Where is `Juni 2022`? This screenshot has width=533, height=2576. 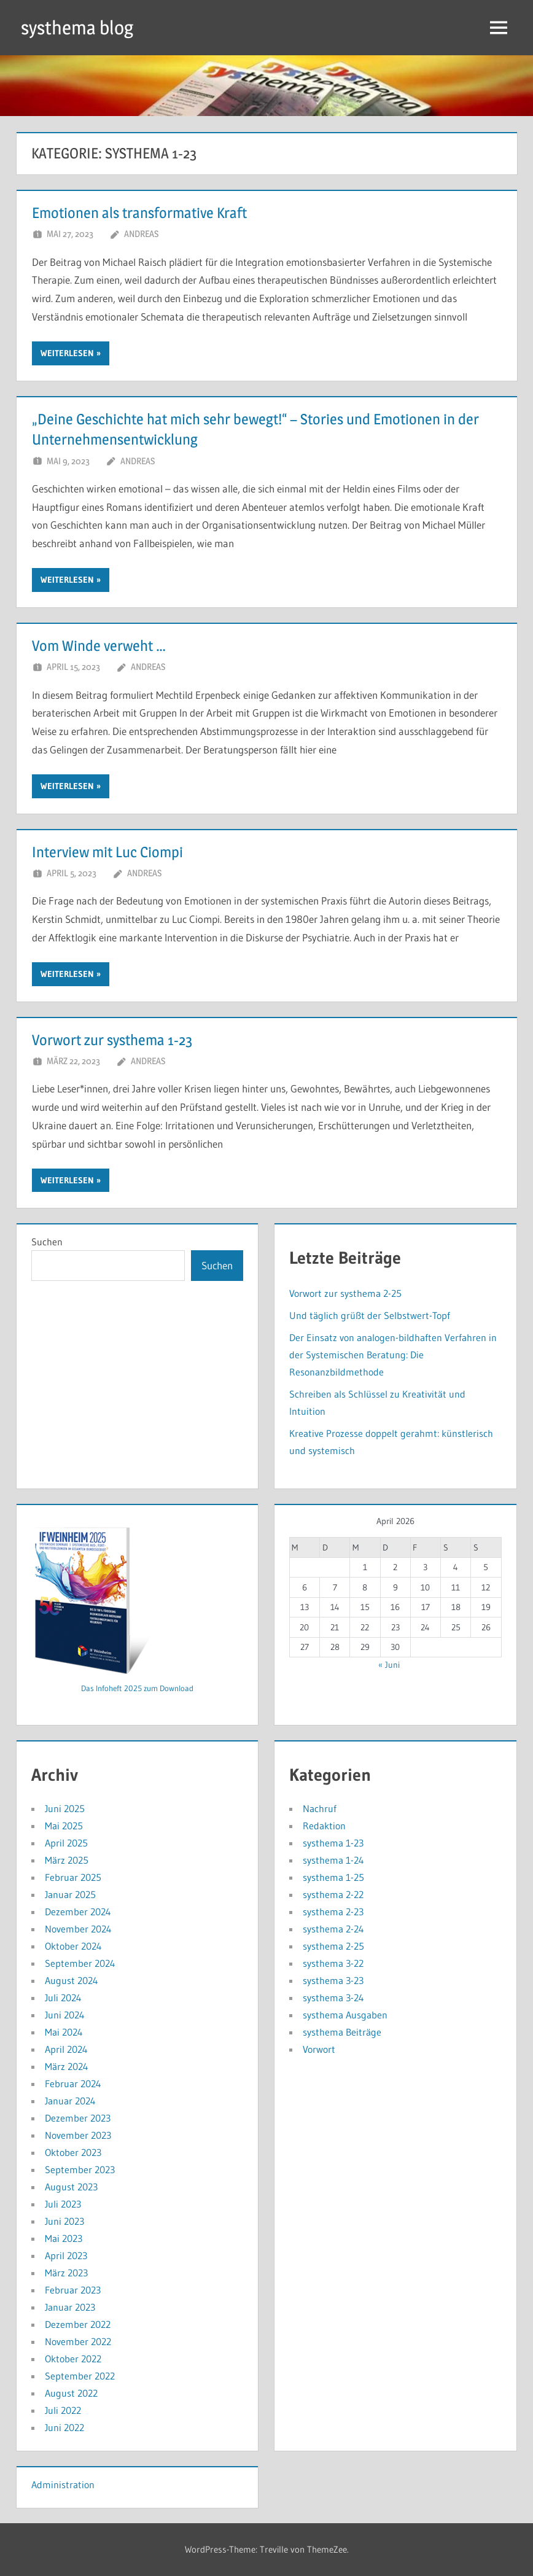
Juni 2022 is located at coordinates (64, 2427).